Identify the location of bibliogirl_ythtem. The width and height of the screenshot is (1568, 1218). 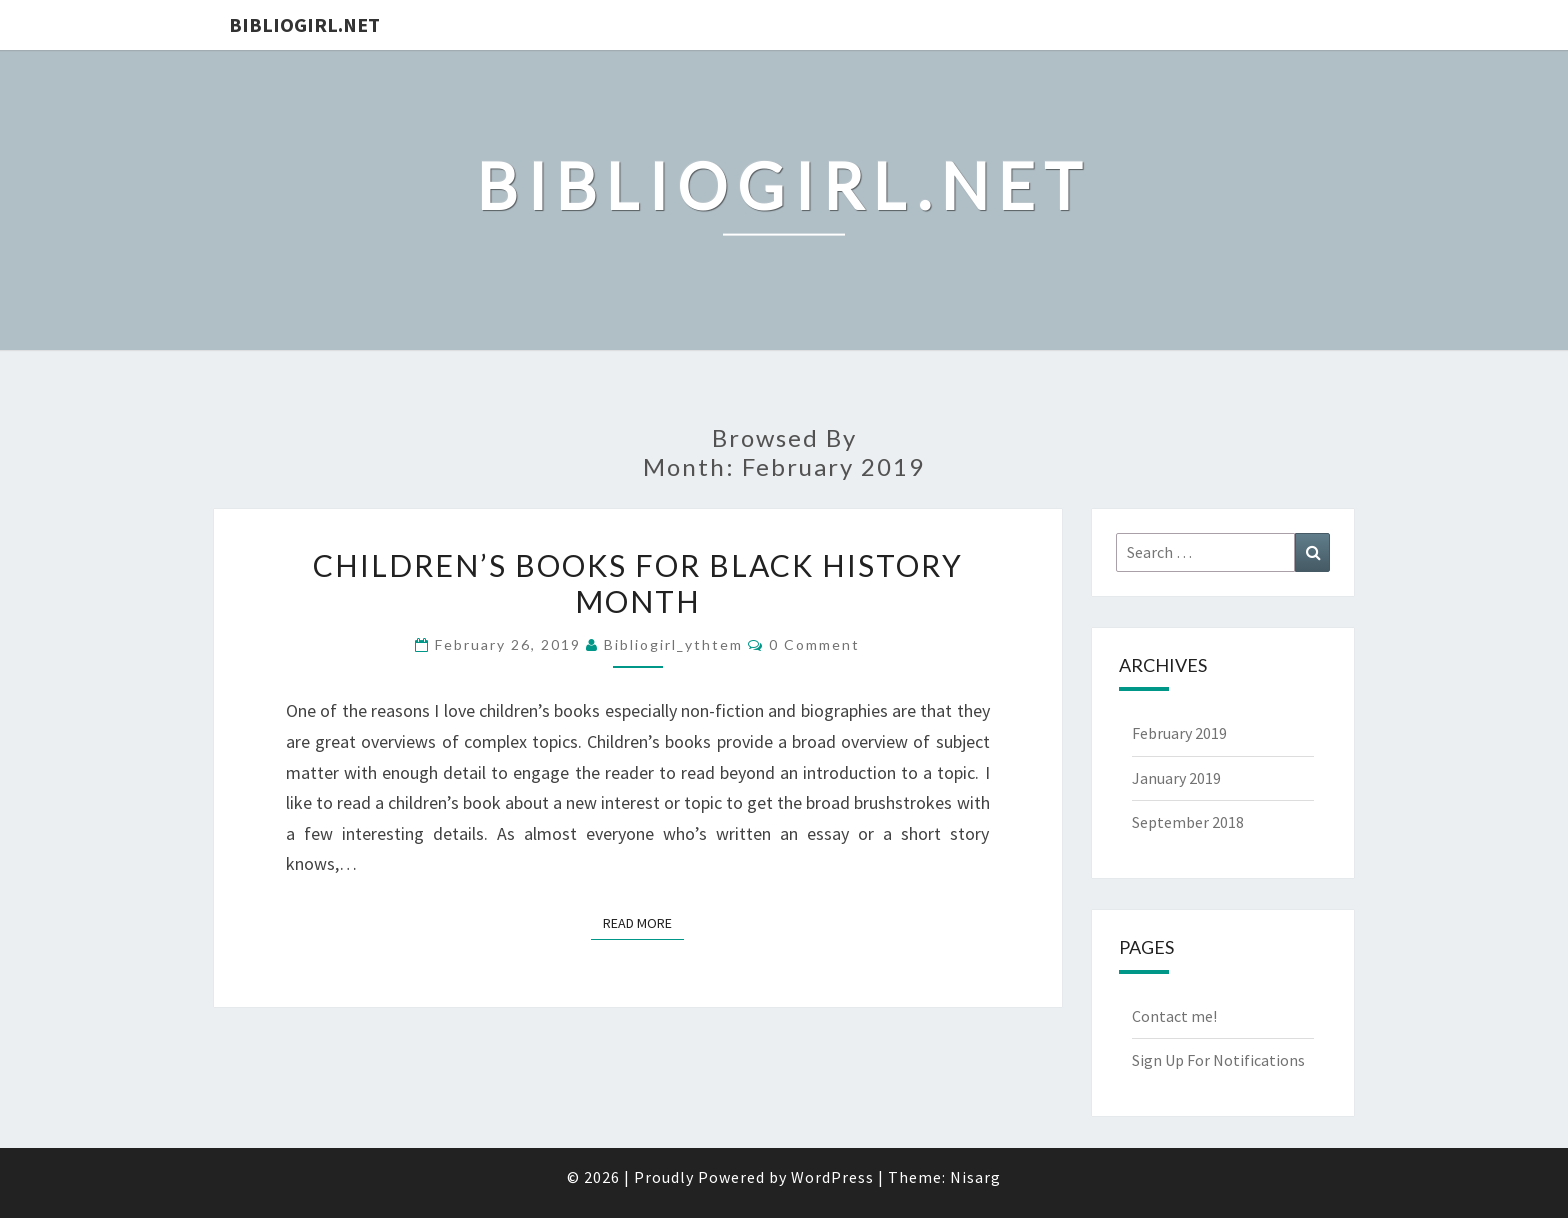
(673, 644).